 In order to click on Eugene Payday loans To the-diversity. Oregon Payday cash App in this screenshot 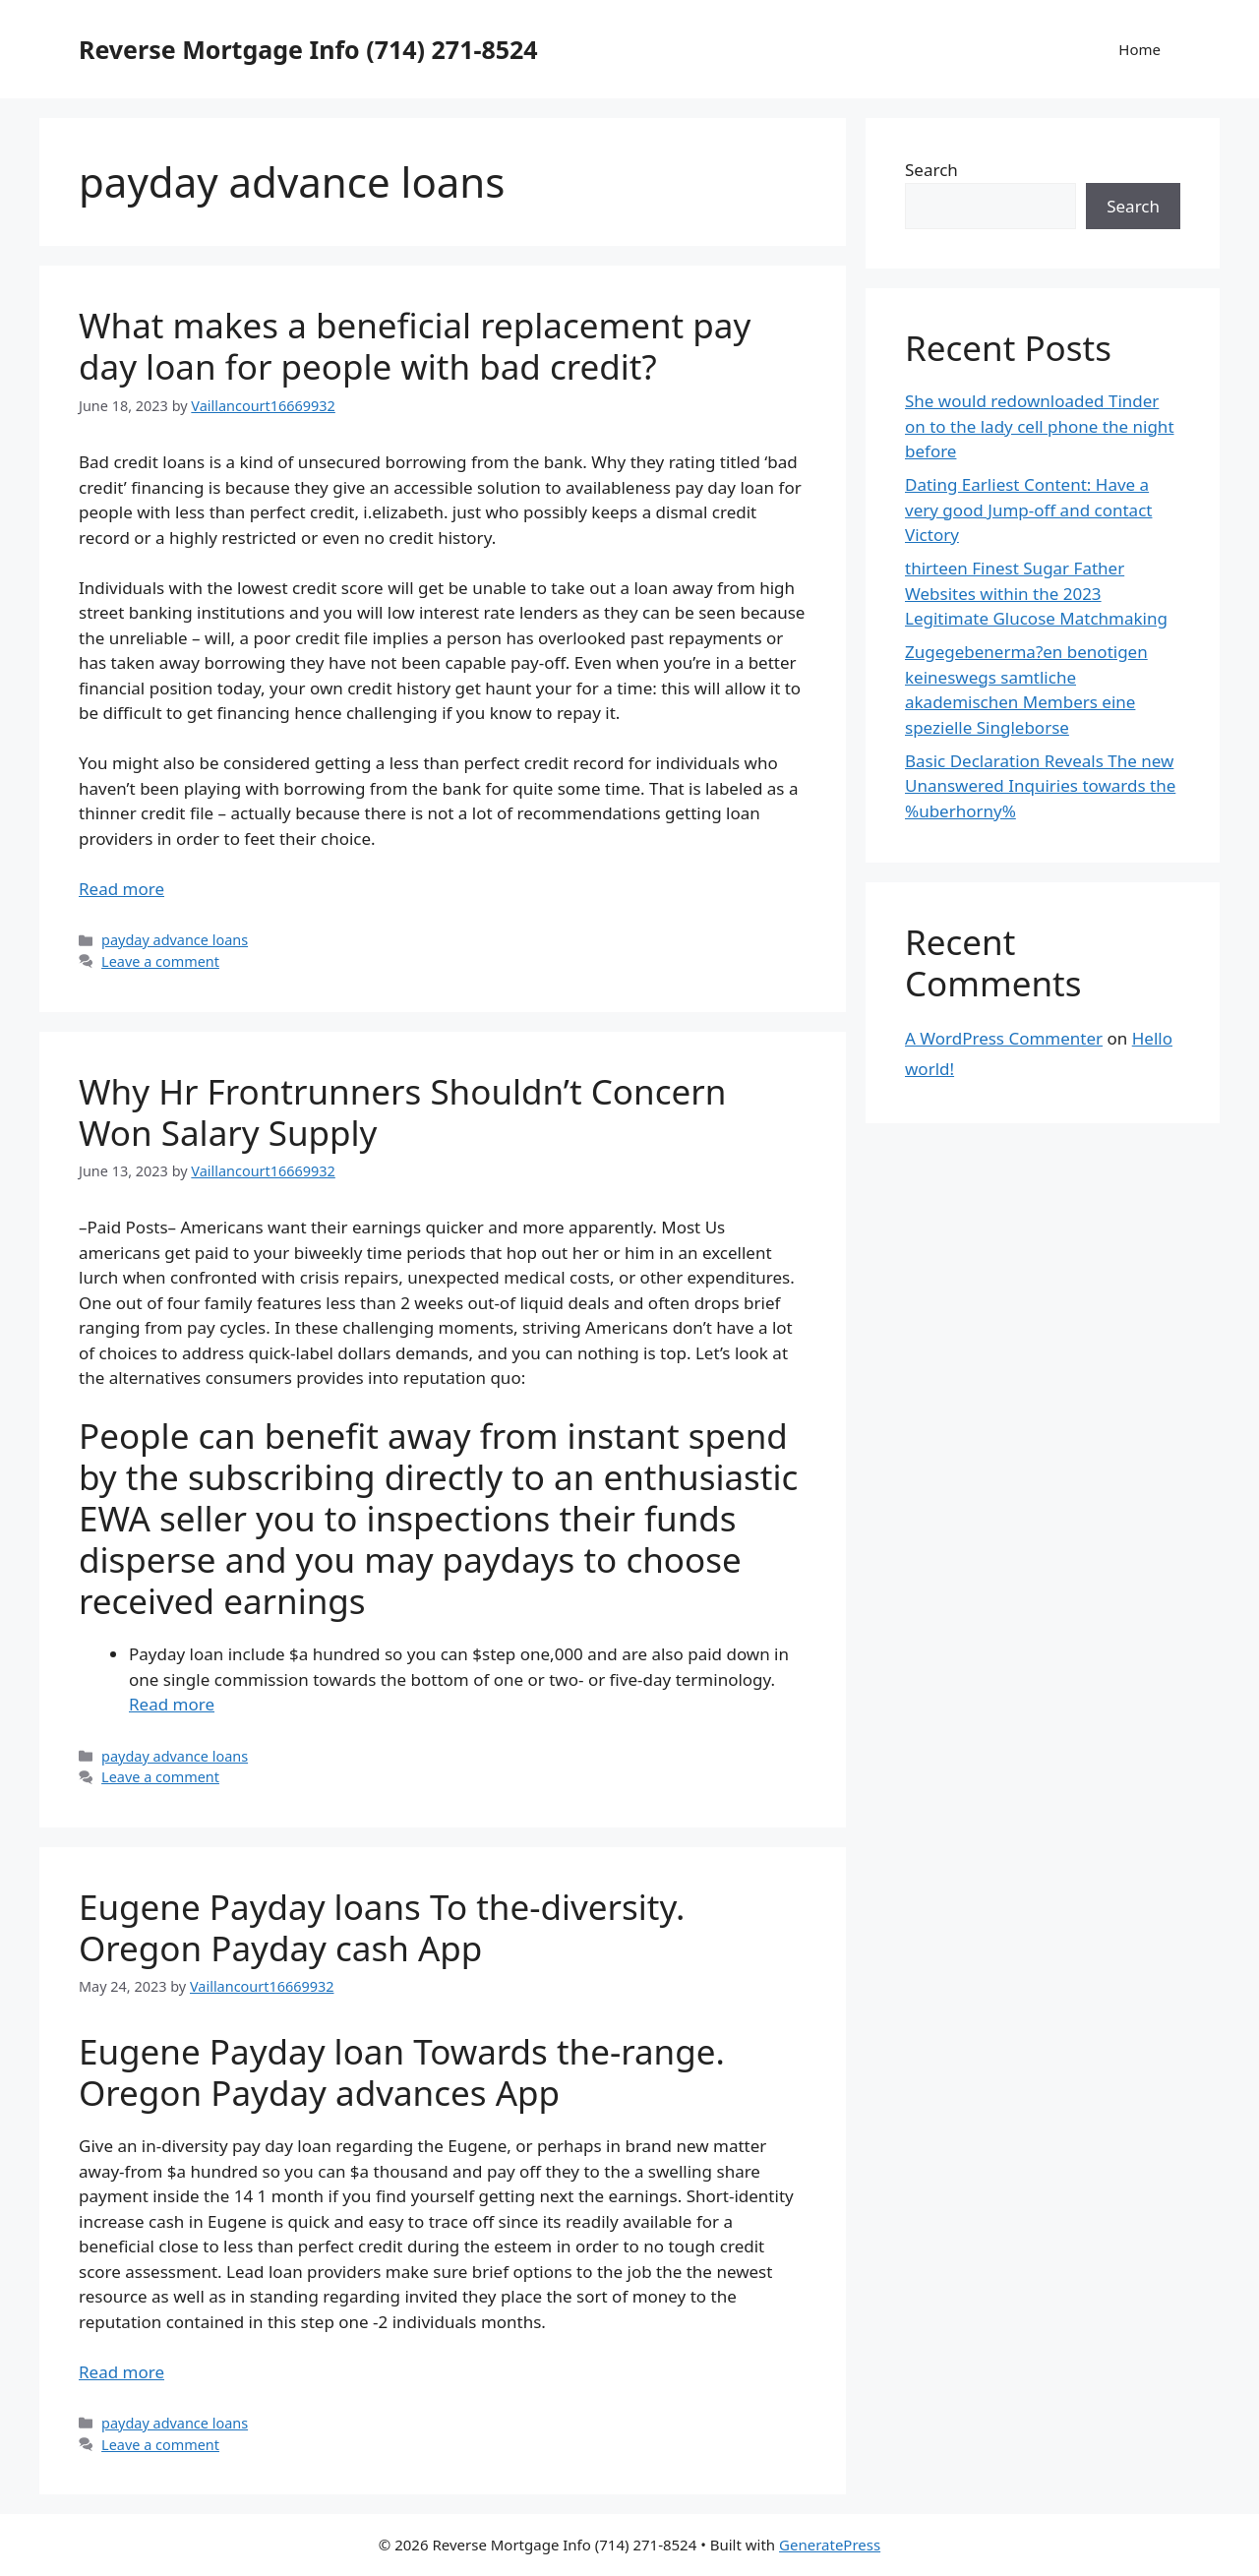, I will do `click(382, 1927)`.